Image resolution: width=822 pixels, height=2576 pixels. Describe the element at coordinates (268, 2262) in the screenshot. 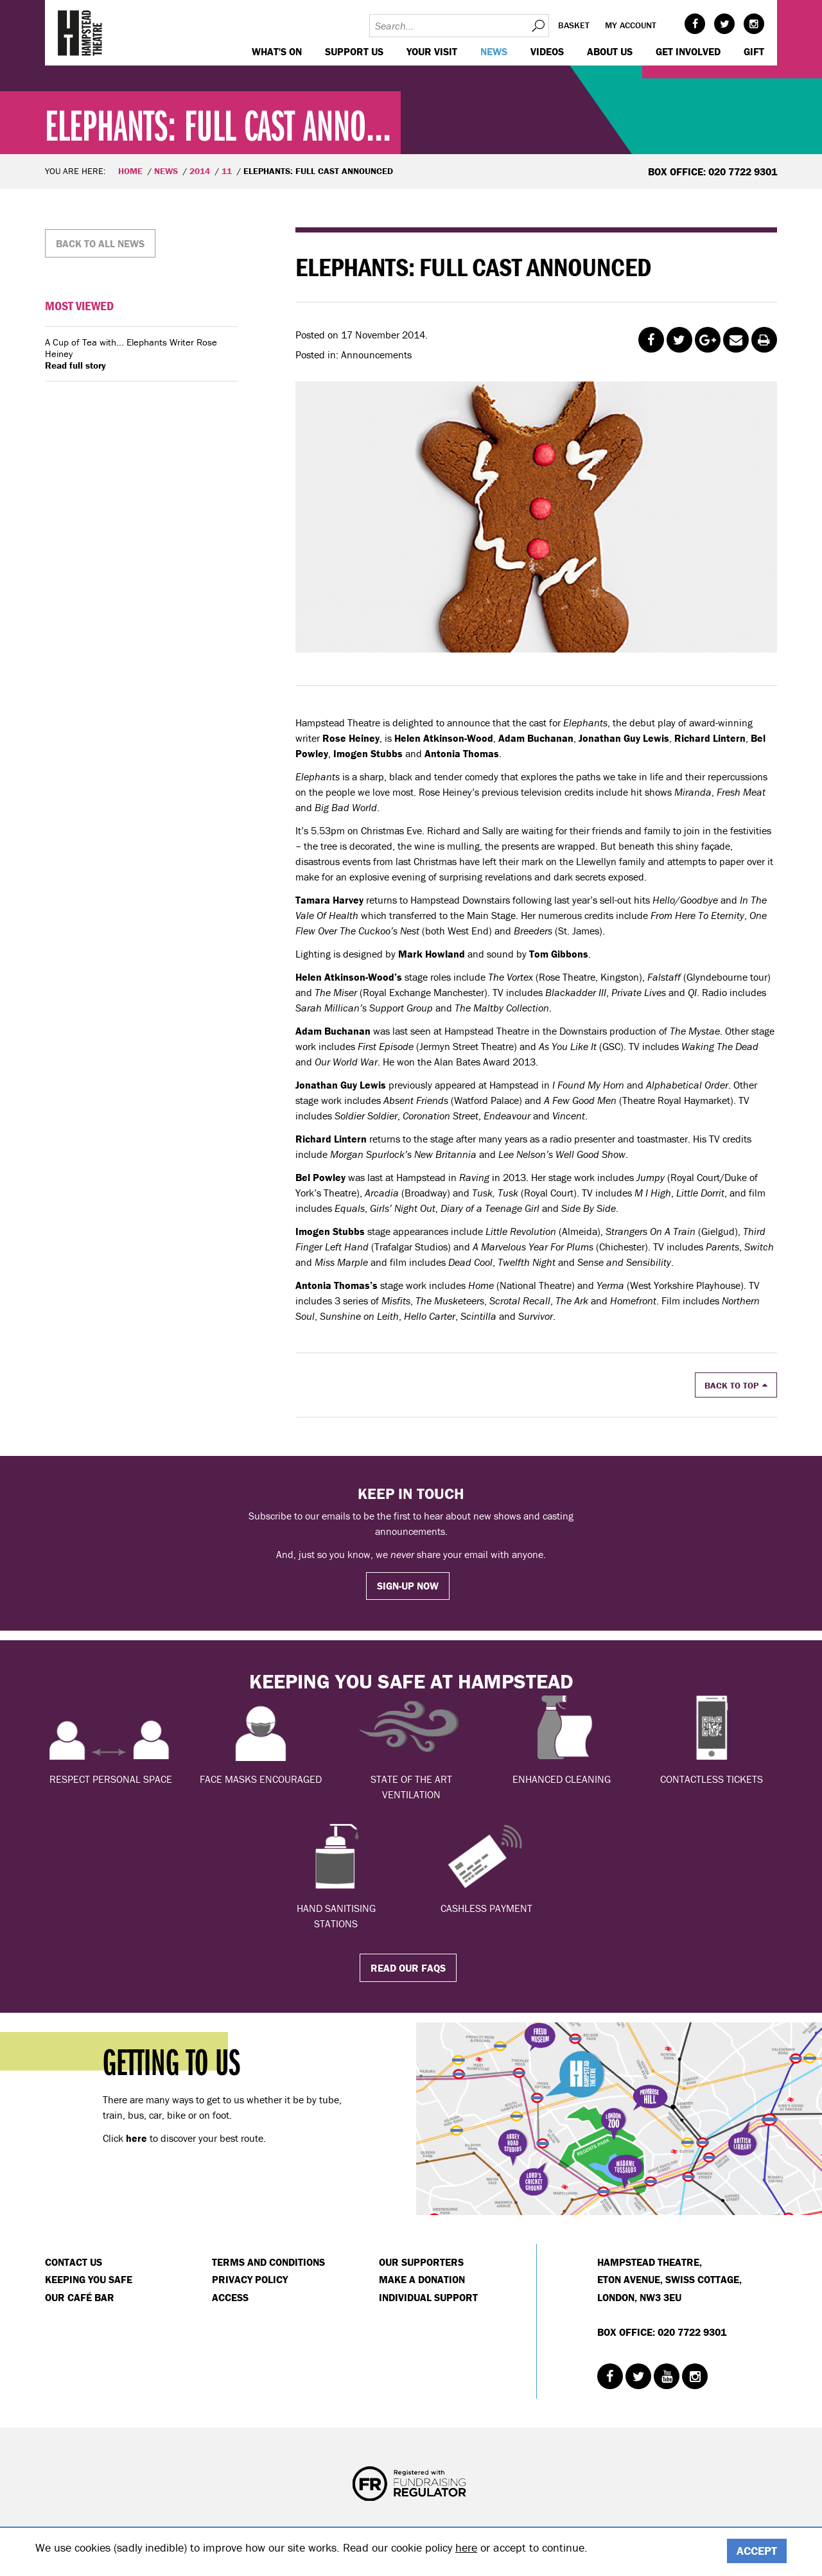

I see `Terms and Conditions` at that location.